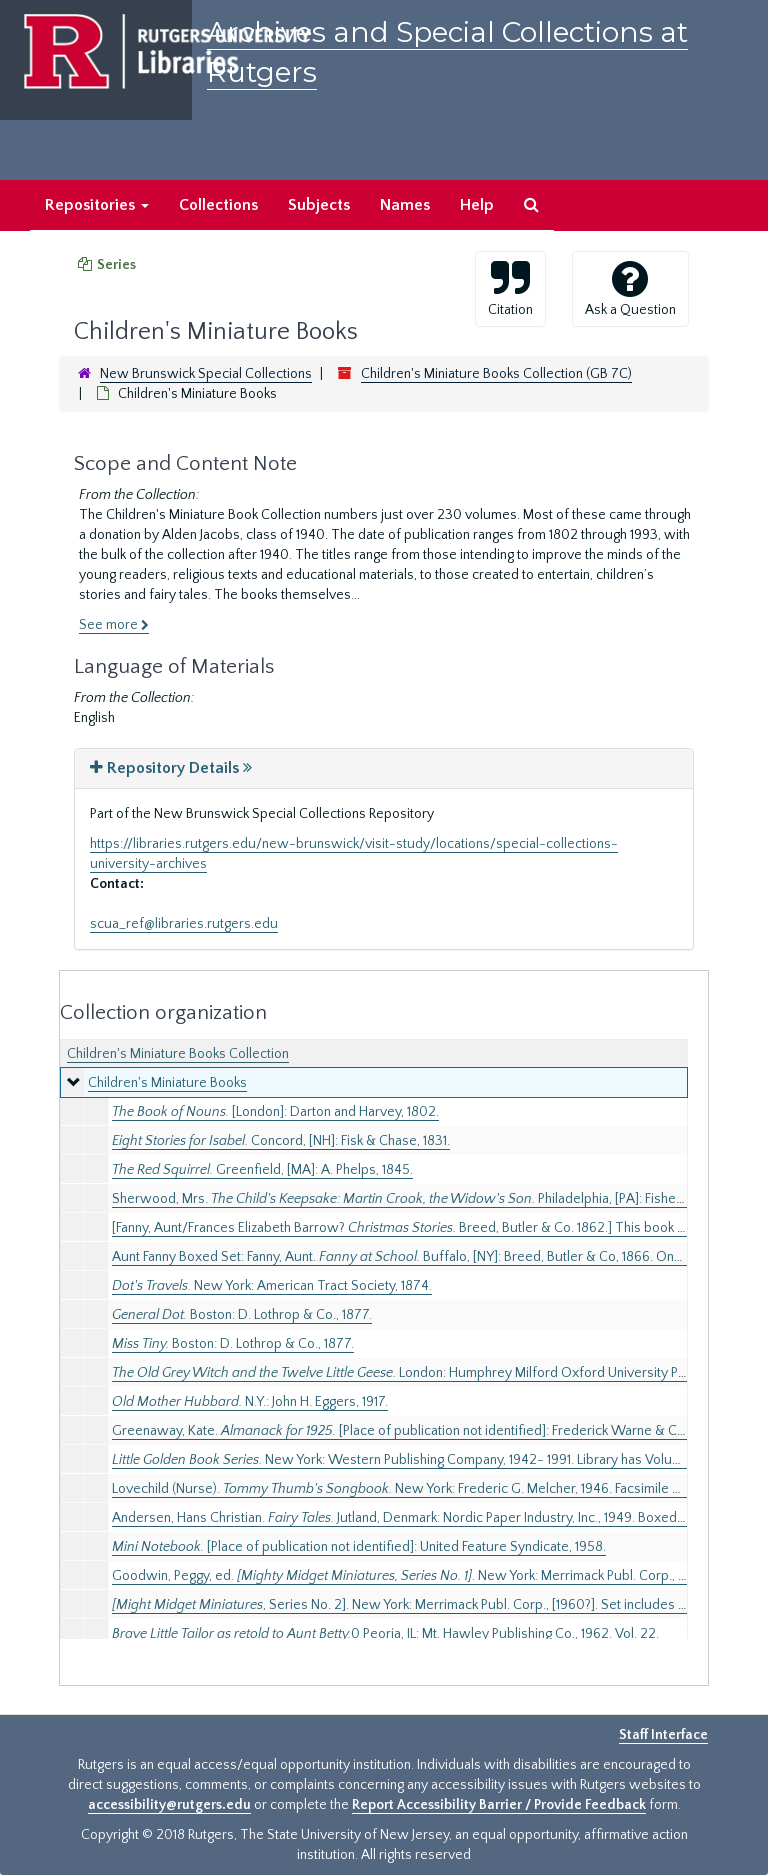 This screenshot has height=1875, width=768. Describe the element at coordinates (184, 924) in the screenshot. I see `scua_ref@libraries.rutgers.edu` at that location.